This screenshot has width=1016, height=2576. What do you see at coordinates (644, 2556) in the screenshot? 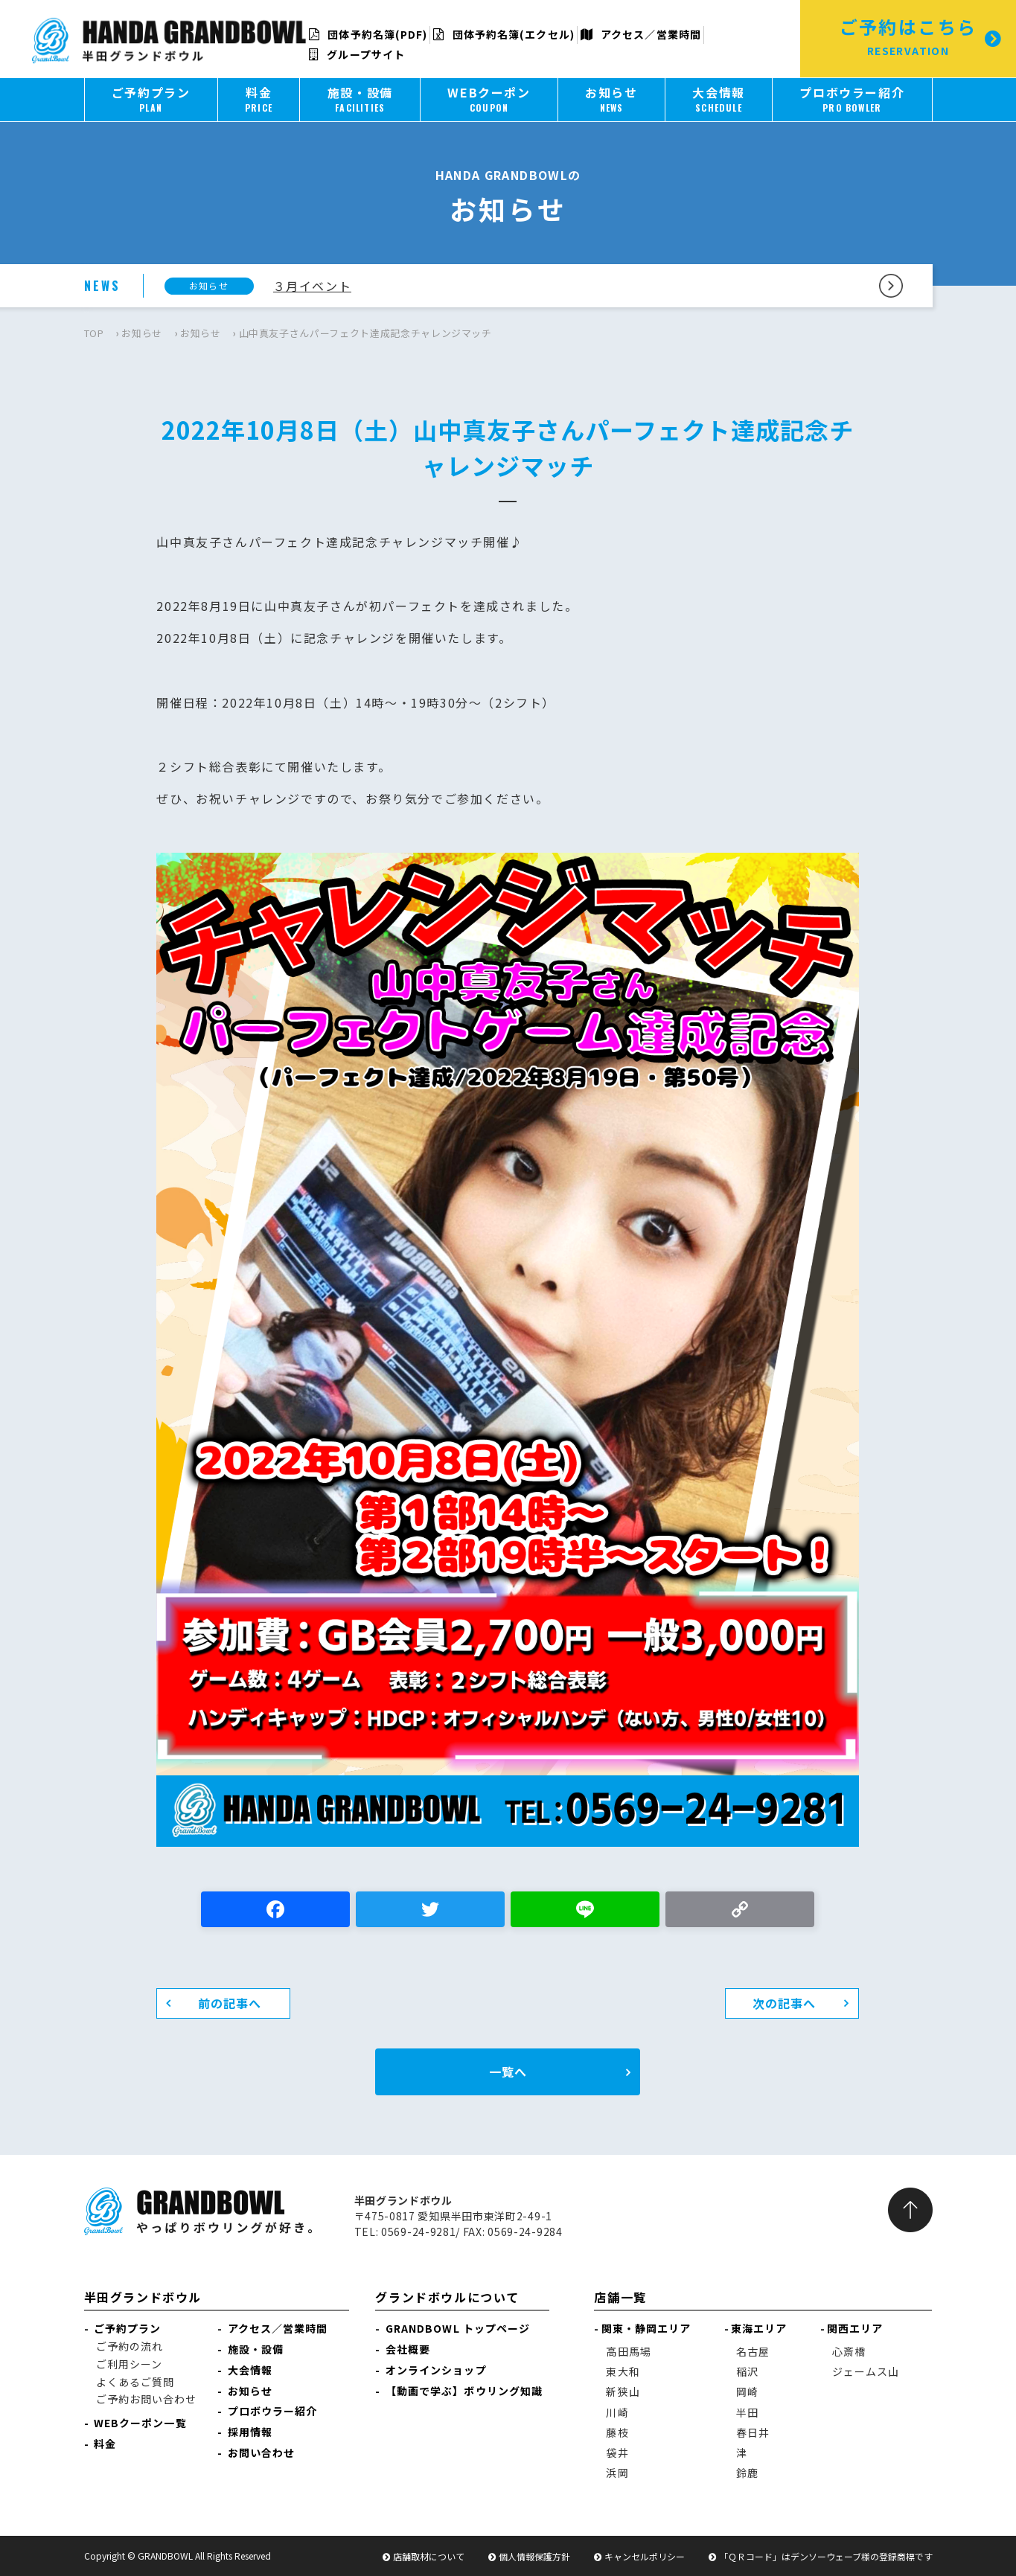
I see `キャンセルポリシー` at bounding box center [644, 2556].